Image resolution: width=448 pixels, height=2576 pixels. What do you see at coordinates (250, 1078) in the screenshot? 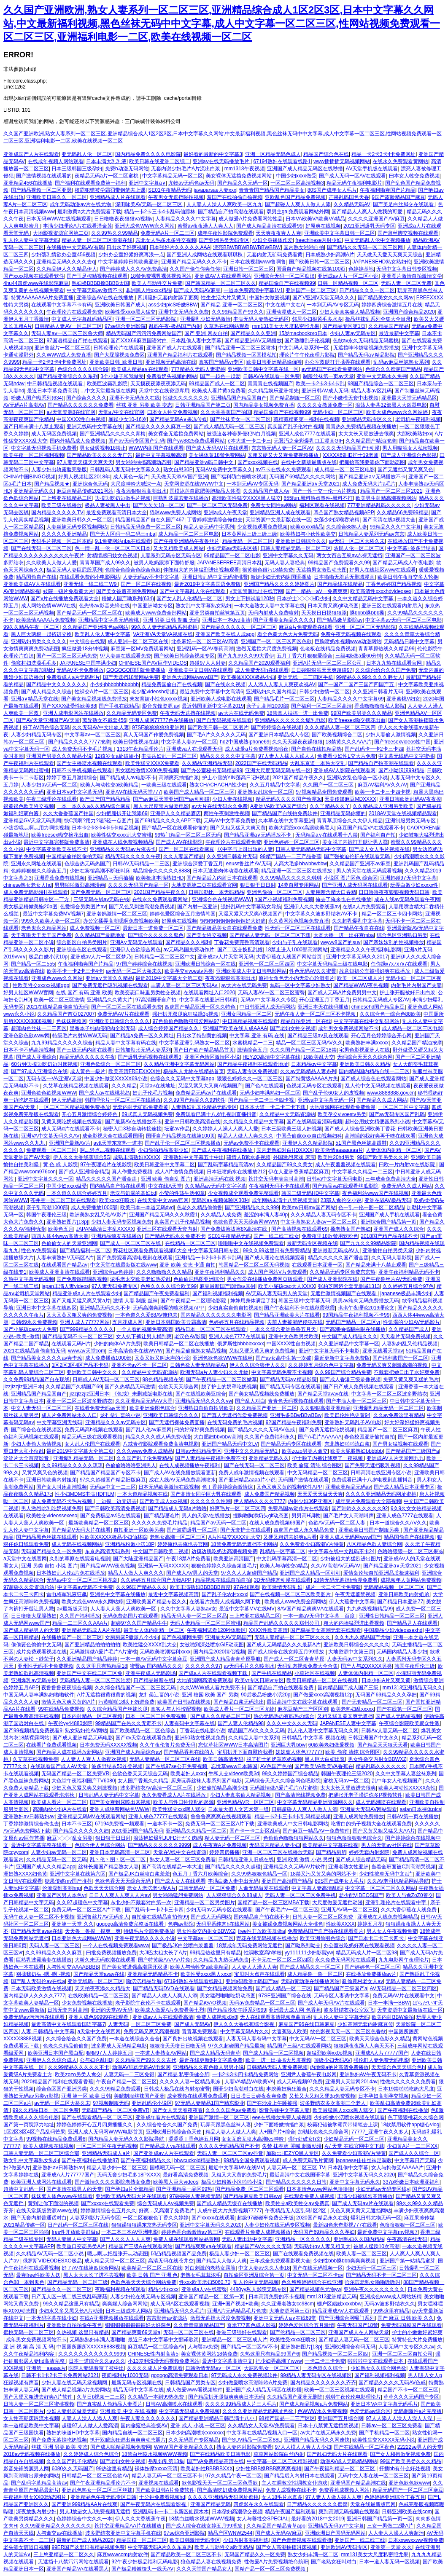
I see `狠狠色婷婷久久一区二区三区` at bounding box center [250, 1078].